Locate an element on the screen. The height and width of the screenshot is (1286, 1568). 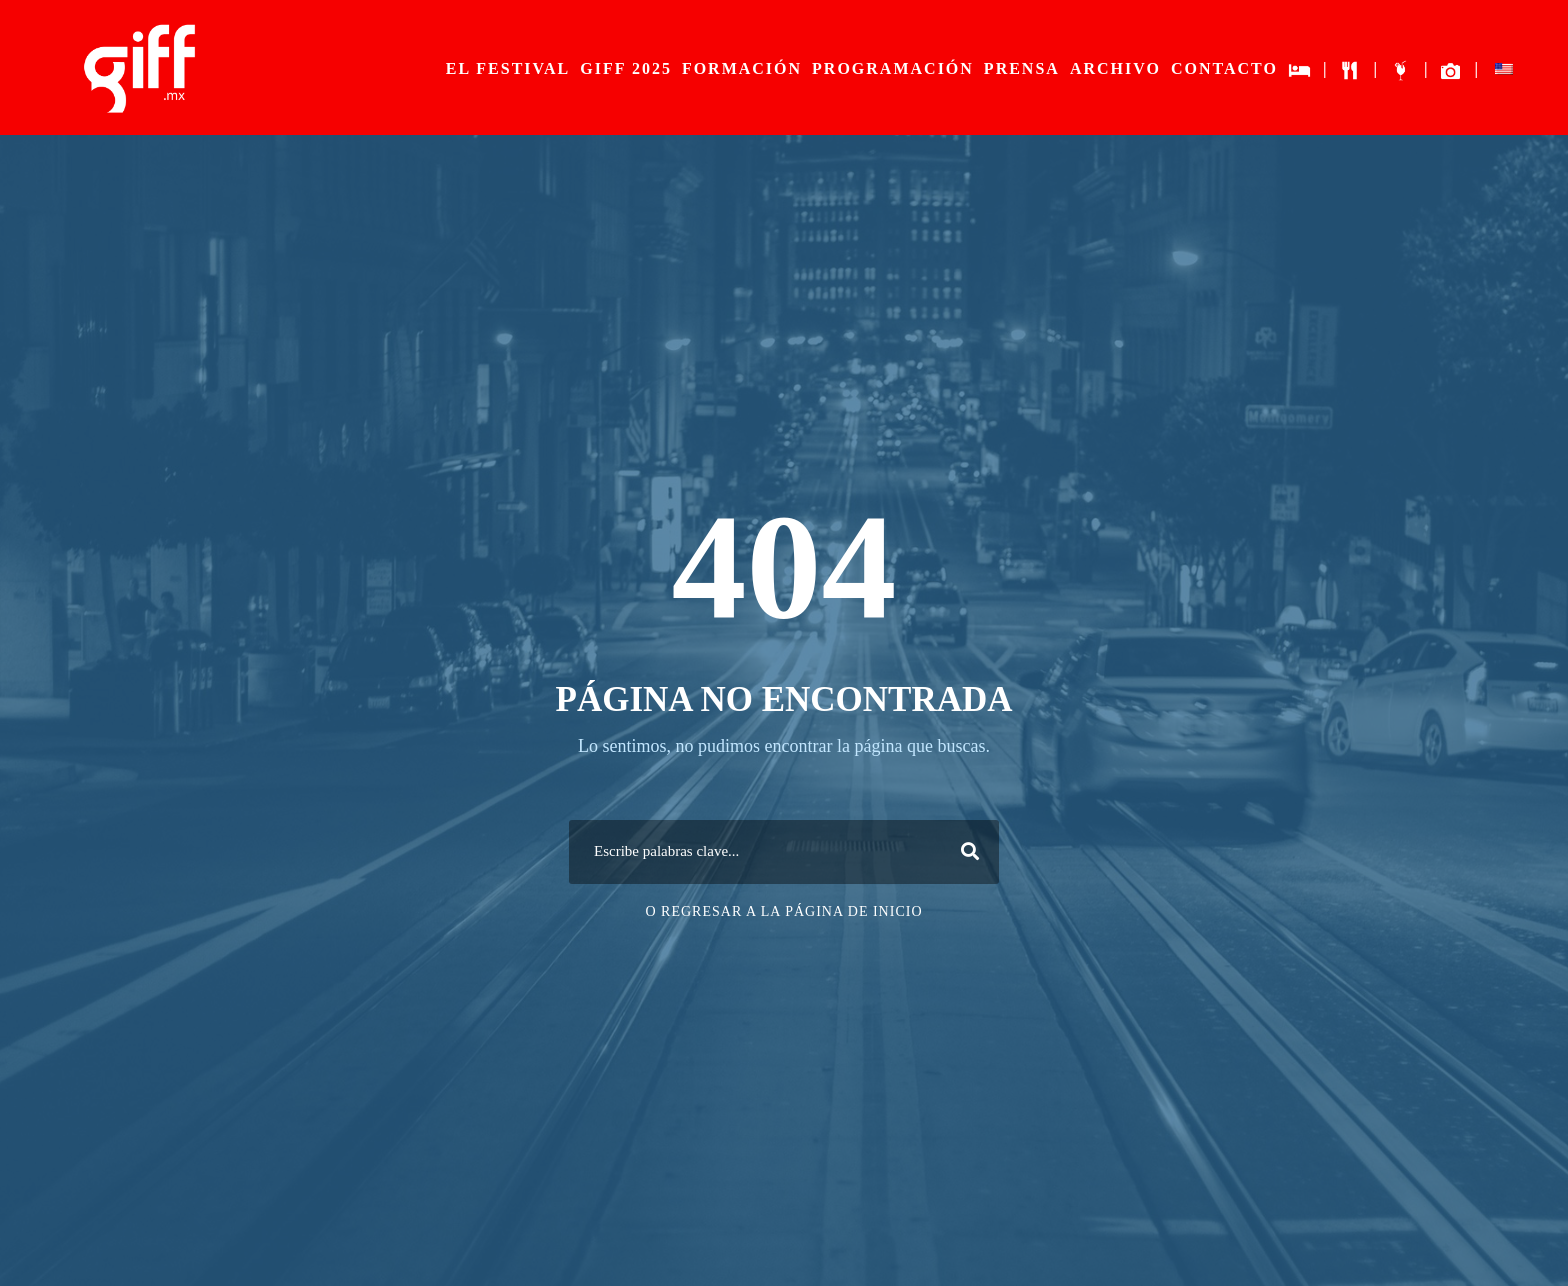
GIFF 2025 is located at coordinates (626, 68).